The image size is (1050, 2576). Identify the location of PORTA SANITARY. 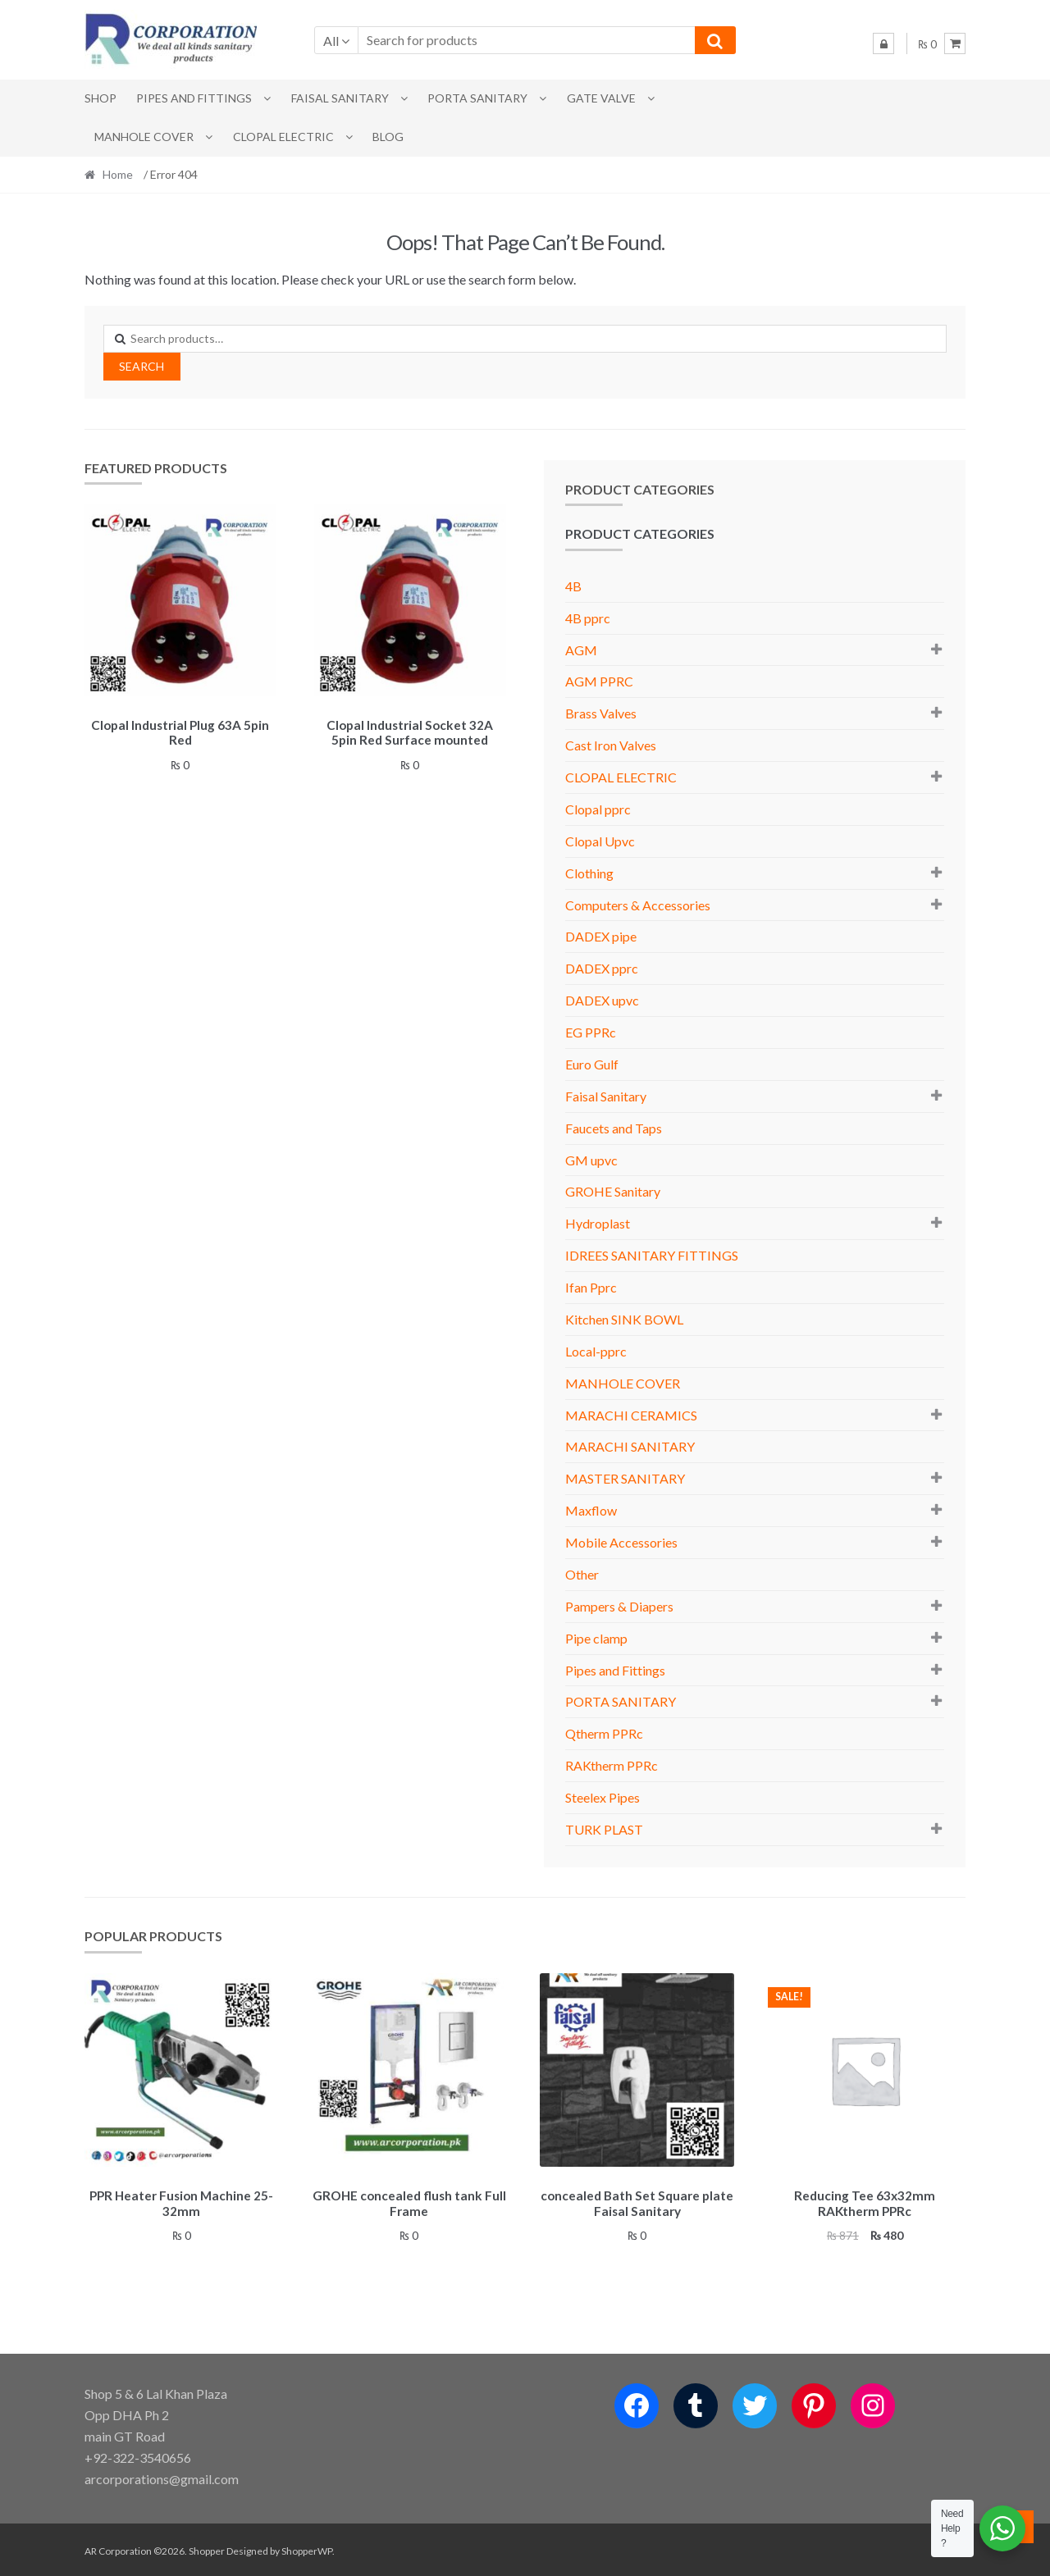
(477, 98).